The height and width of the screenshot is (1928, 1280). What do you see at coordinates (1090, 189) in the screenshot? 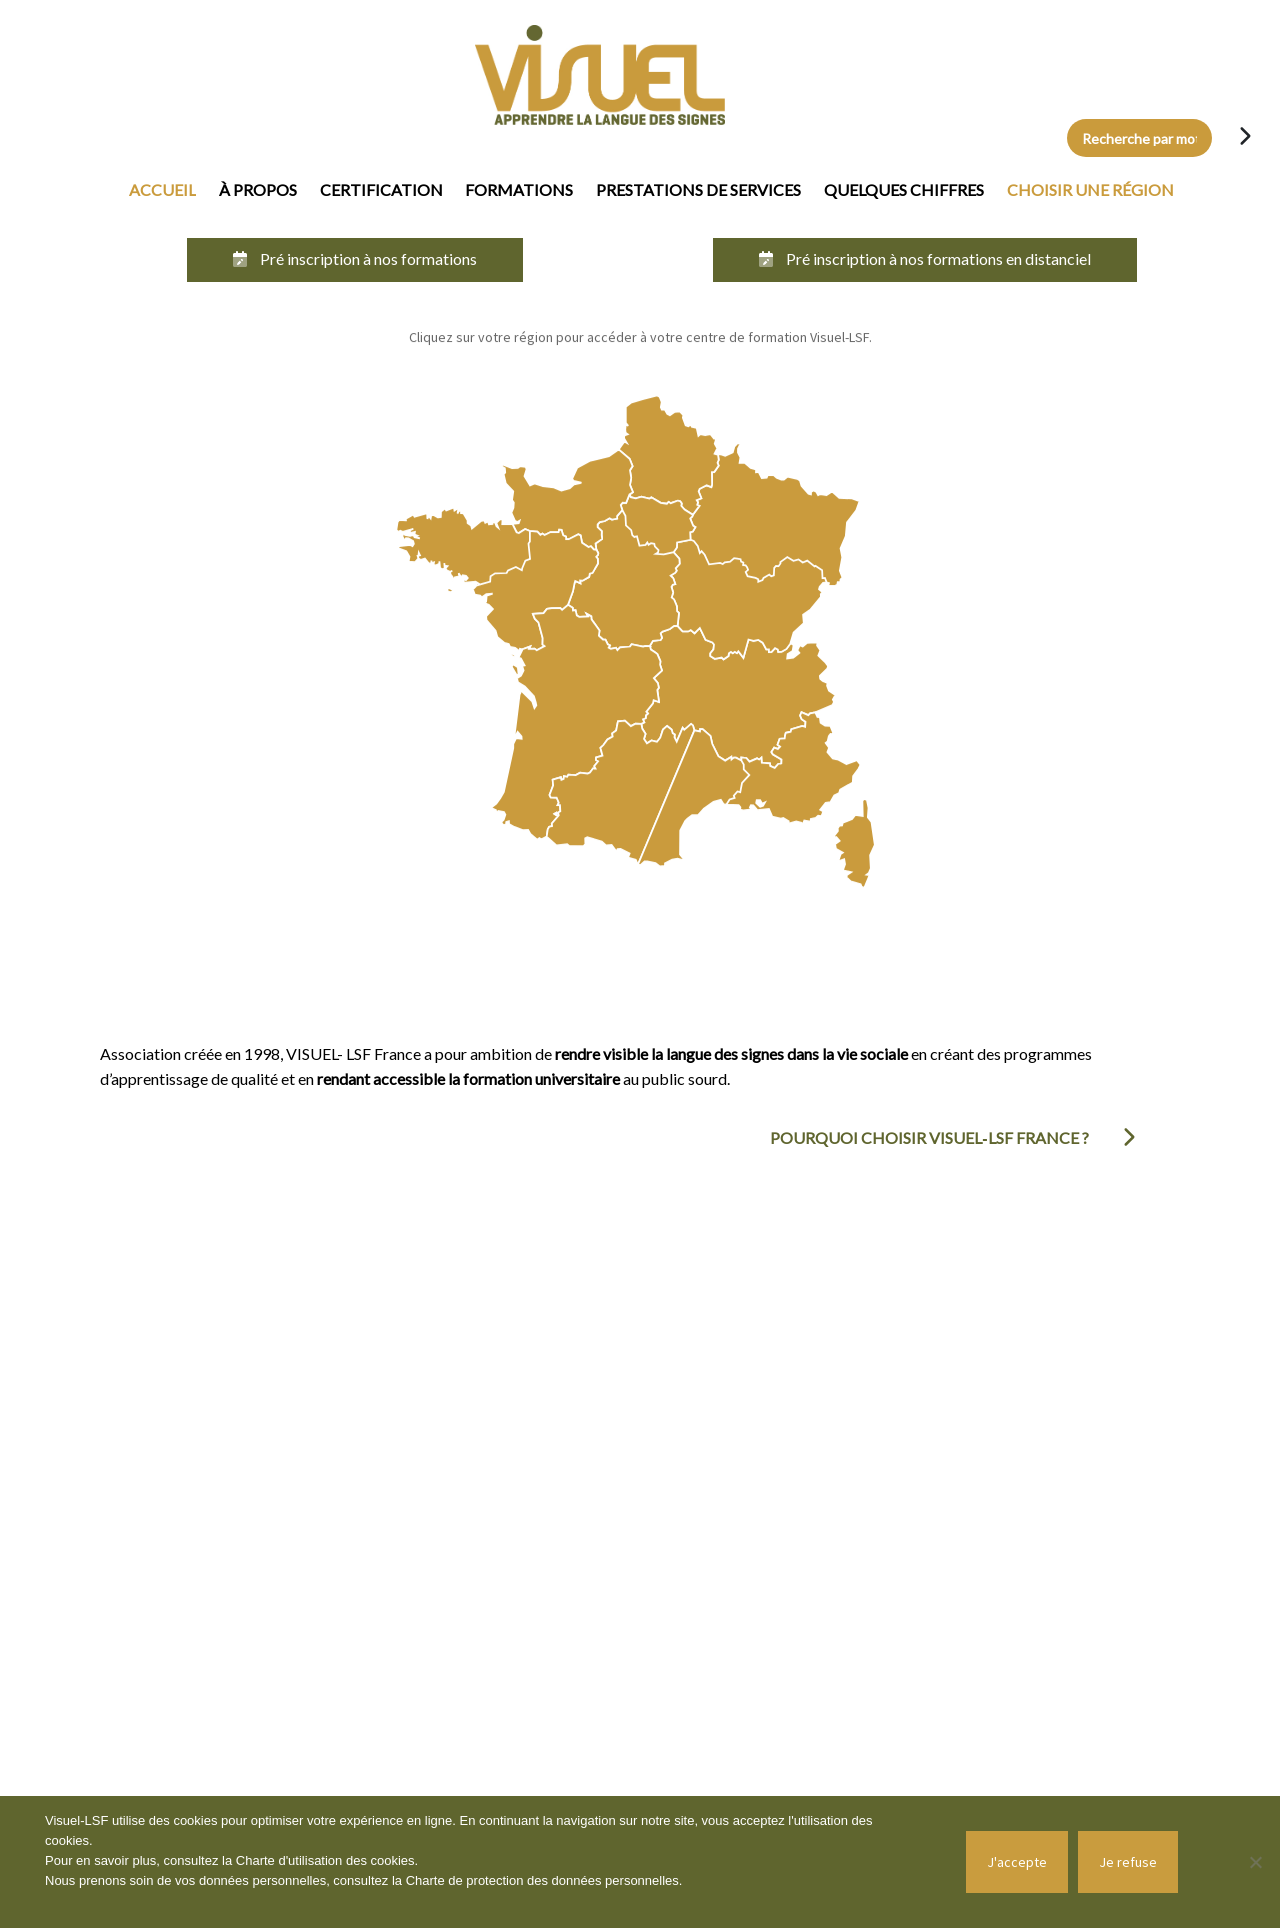
I see `Choisir une région` at bounding box center [1090, 189].